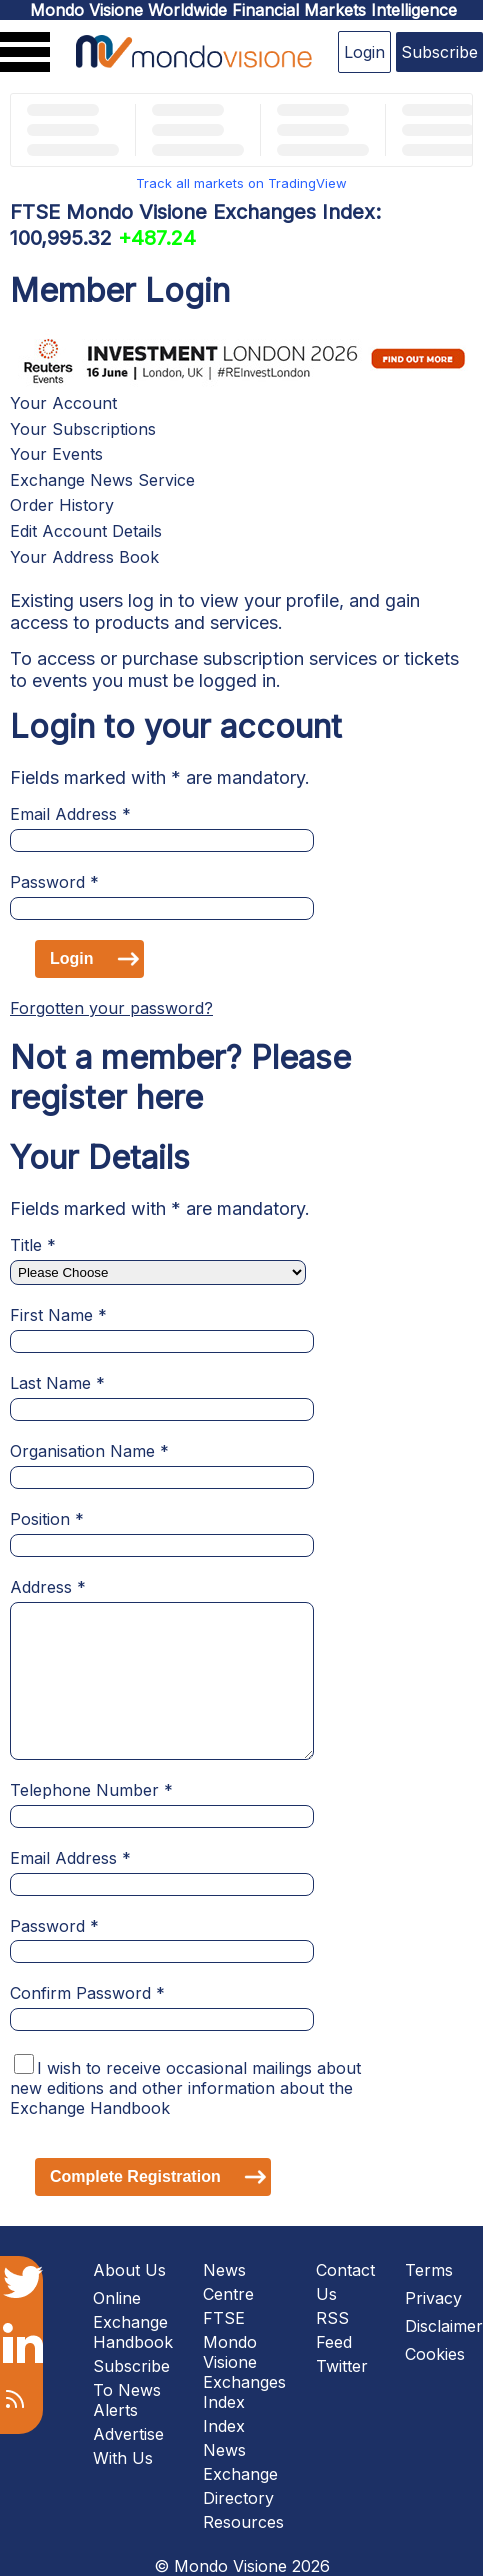 The width and height of the screenshot is (483, 2576). I want to click on Exchange News Service, so click(102, 480).